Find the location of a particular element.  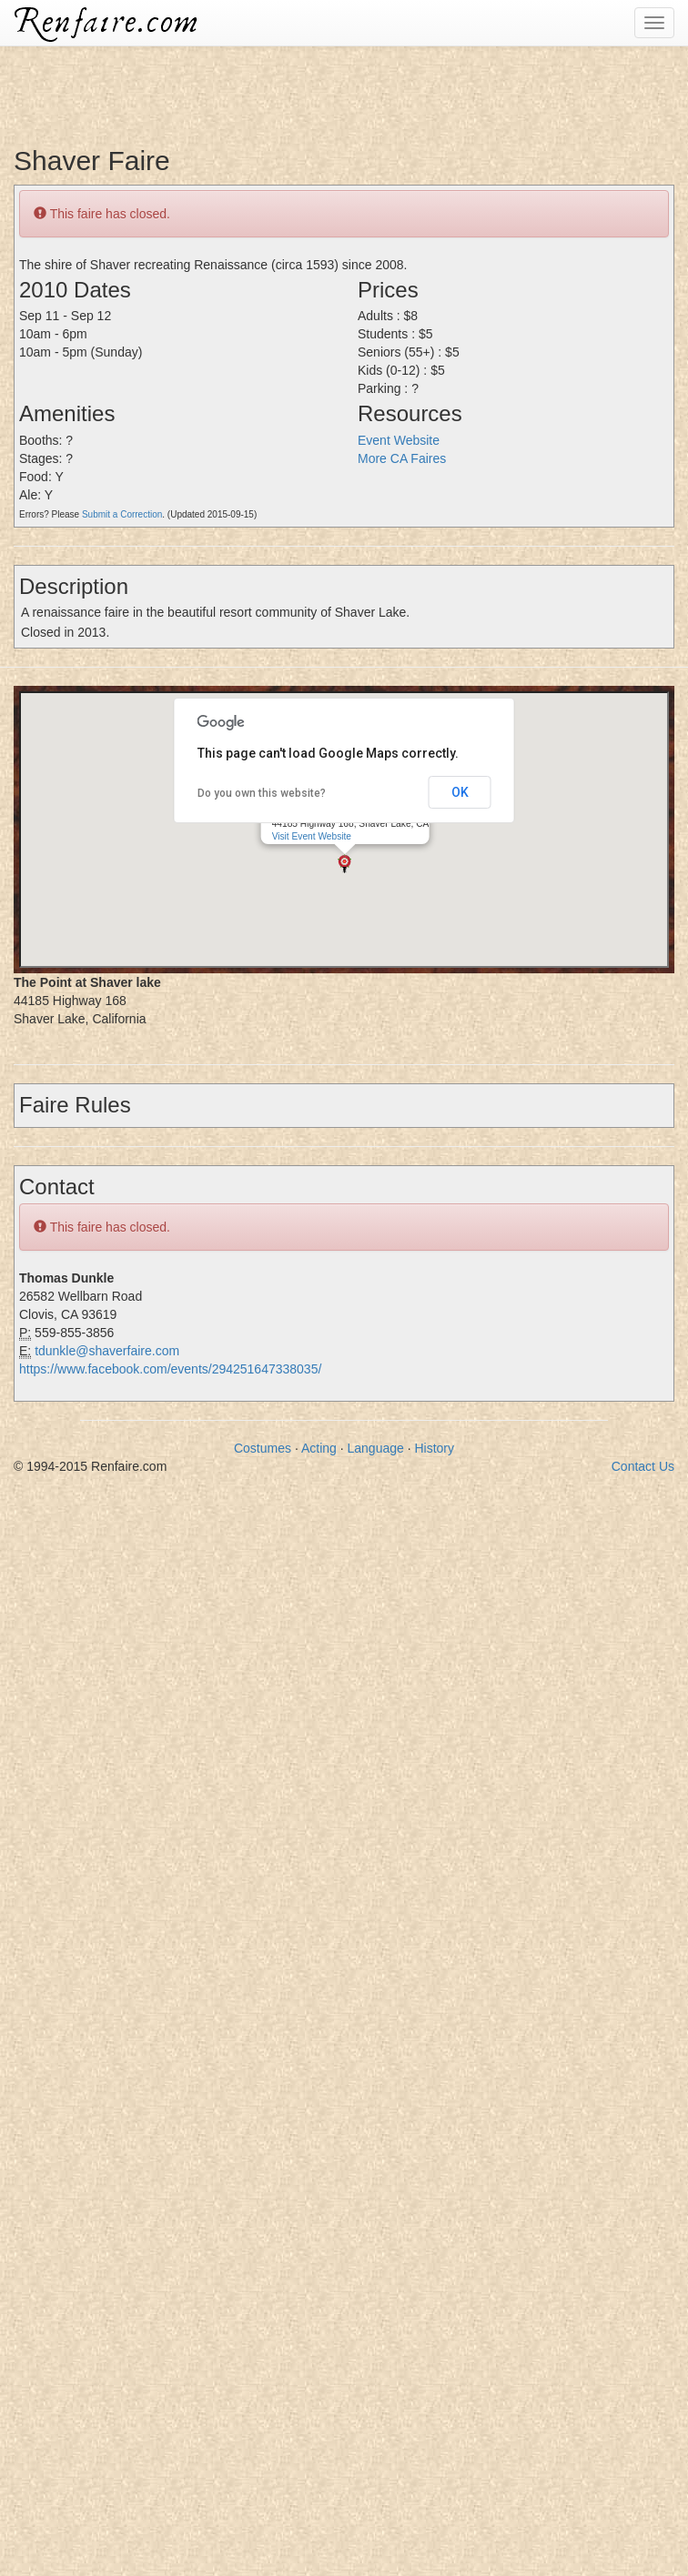

Submit a Correction is located at coordinates (122, 514).